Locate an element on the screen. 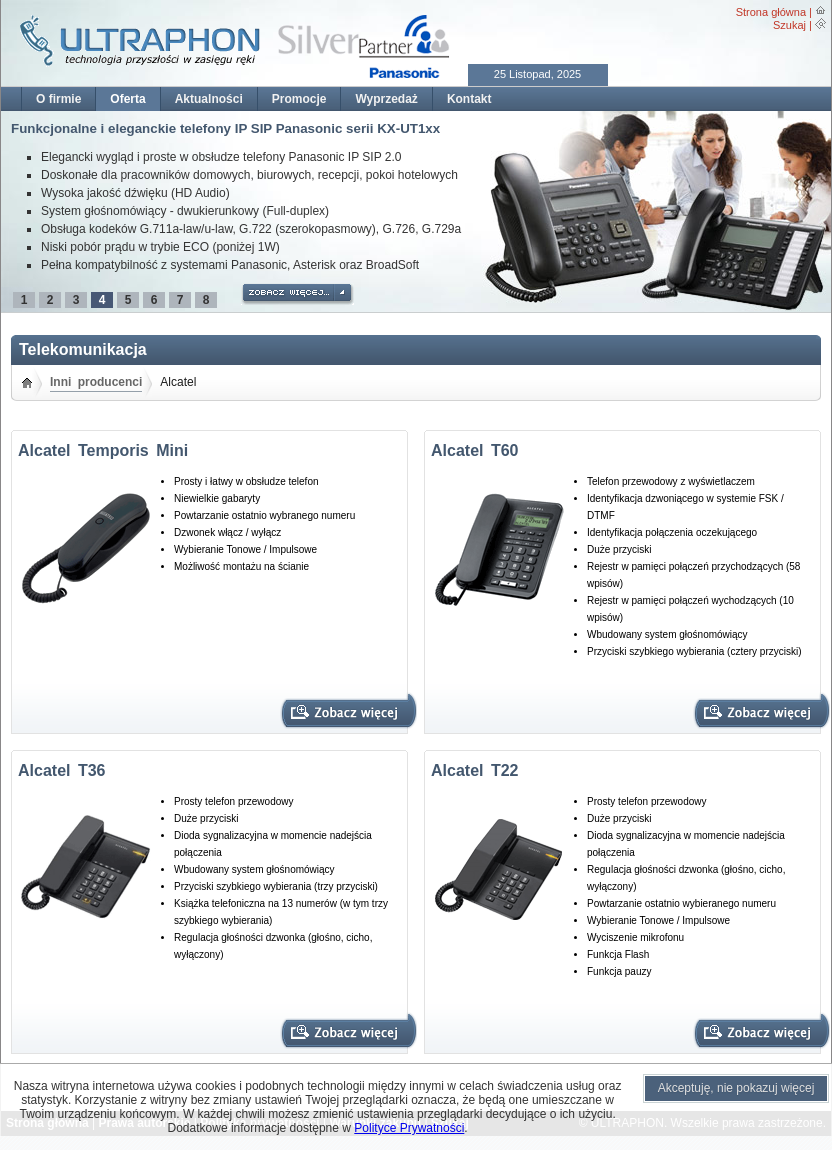  Inni producenci is located at coordinates (96, 382).